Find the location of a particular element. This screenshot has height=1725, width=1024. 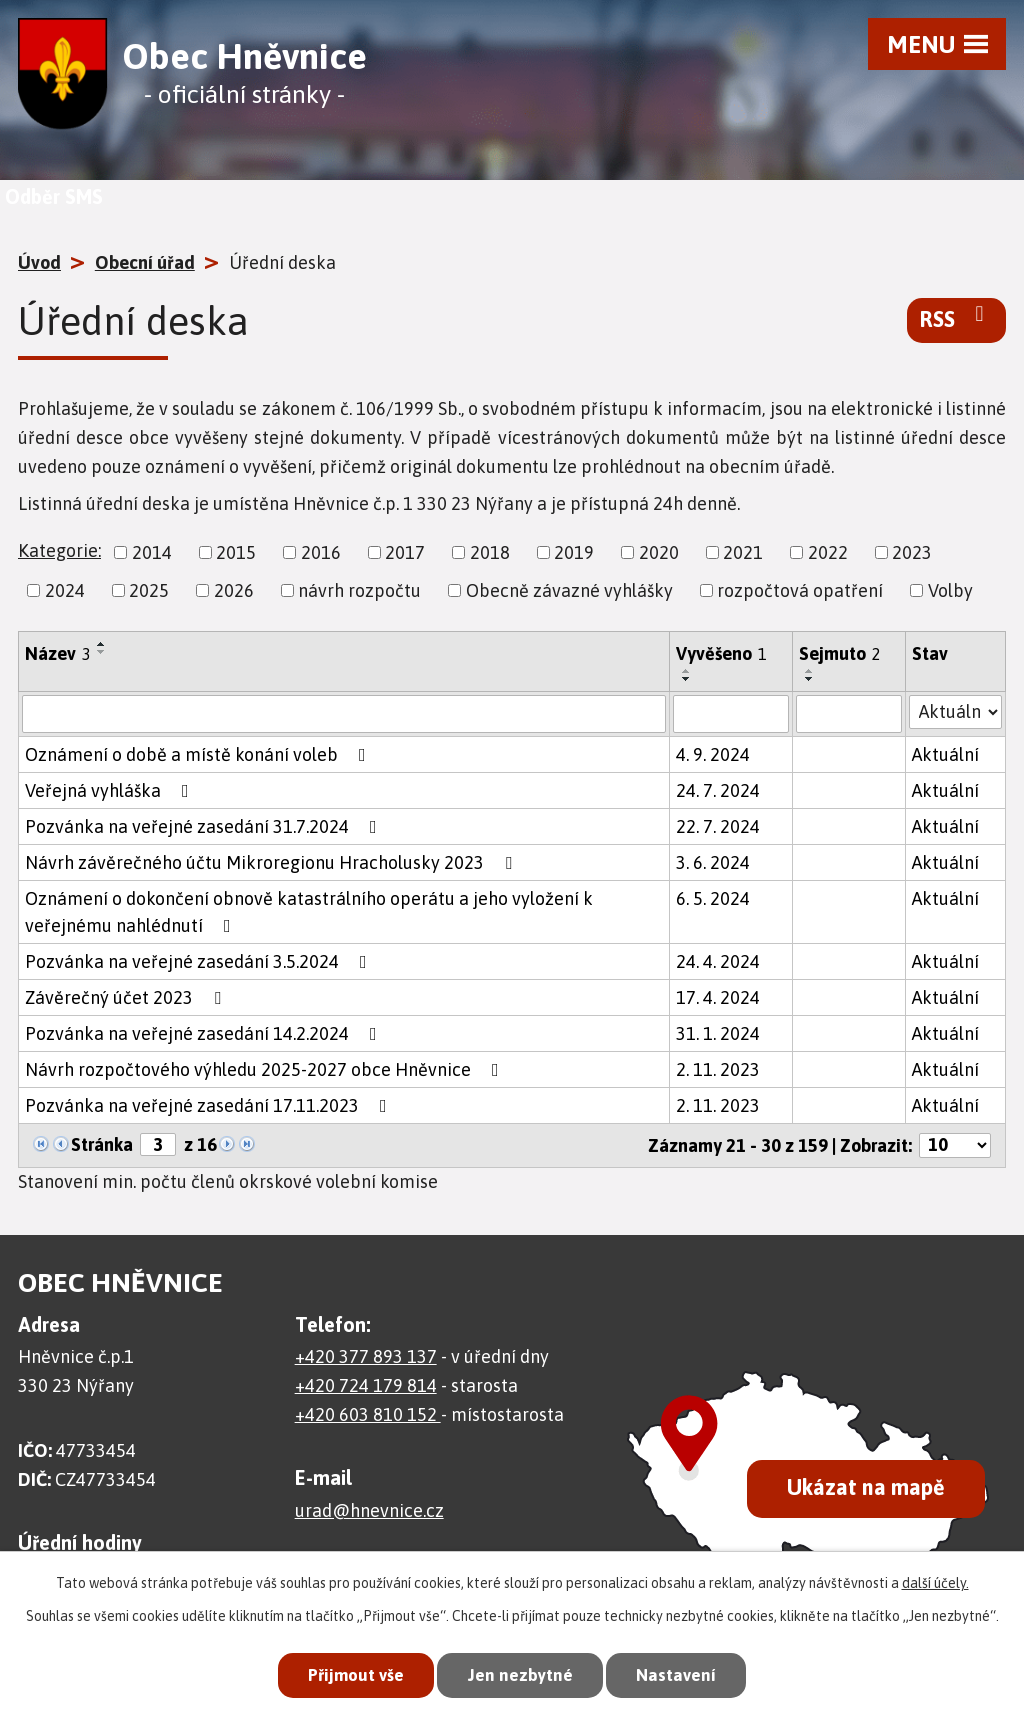

Obecní úřad is located at coordinates (145, 262).